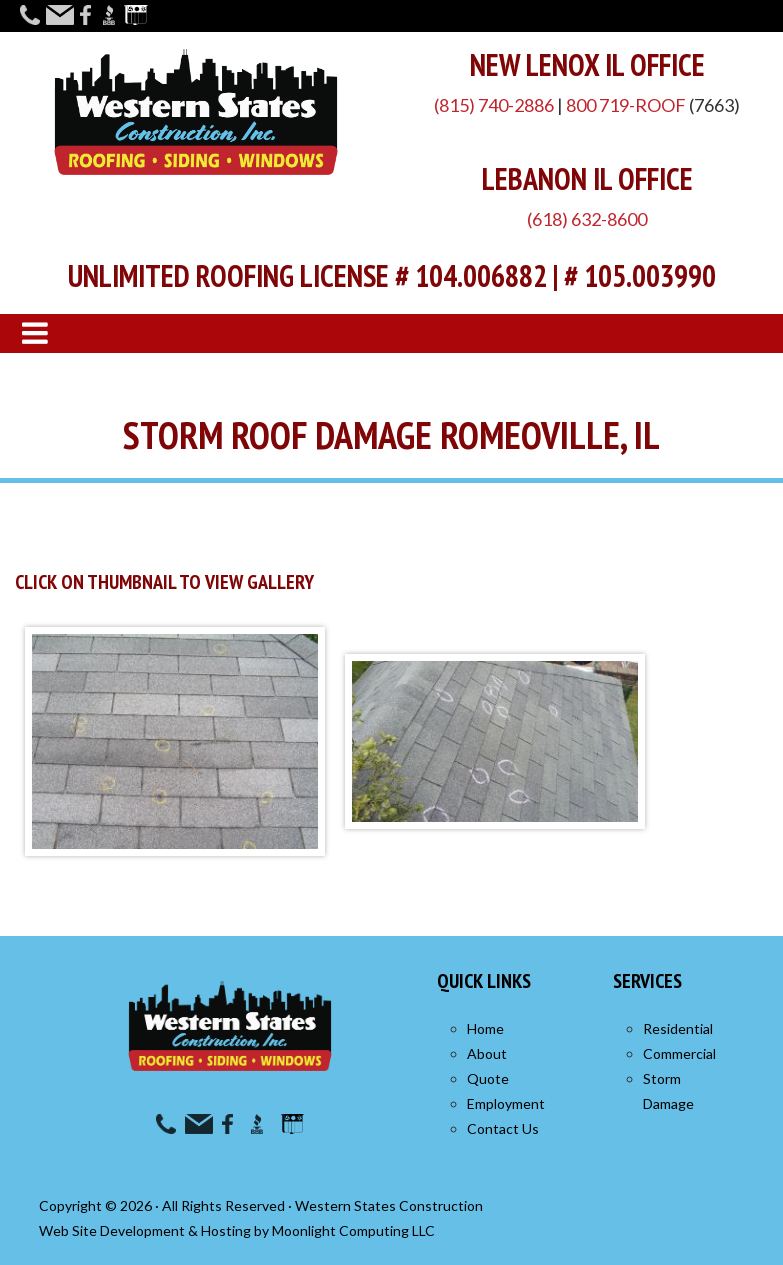 Image resolution: width=783 pixels, height=1265 pixels. Describe the element at coordinates (488, 1078) in the screenshot. I see `Quote` at that location.